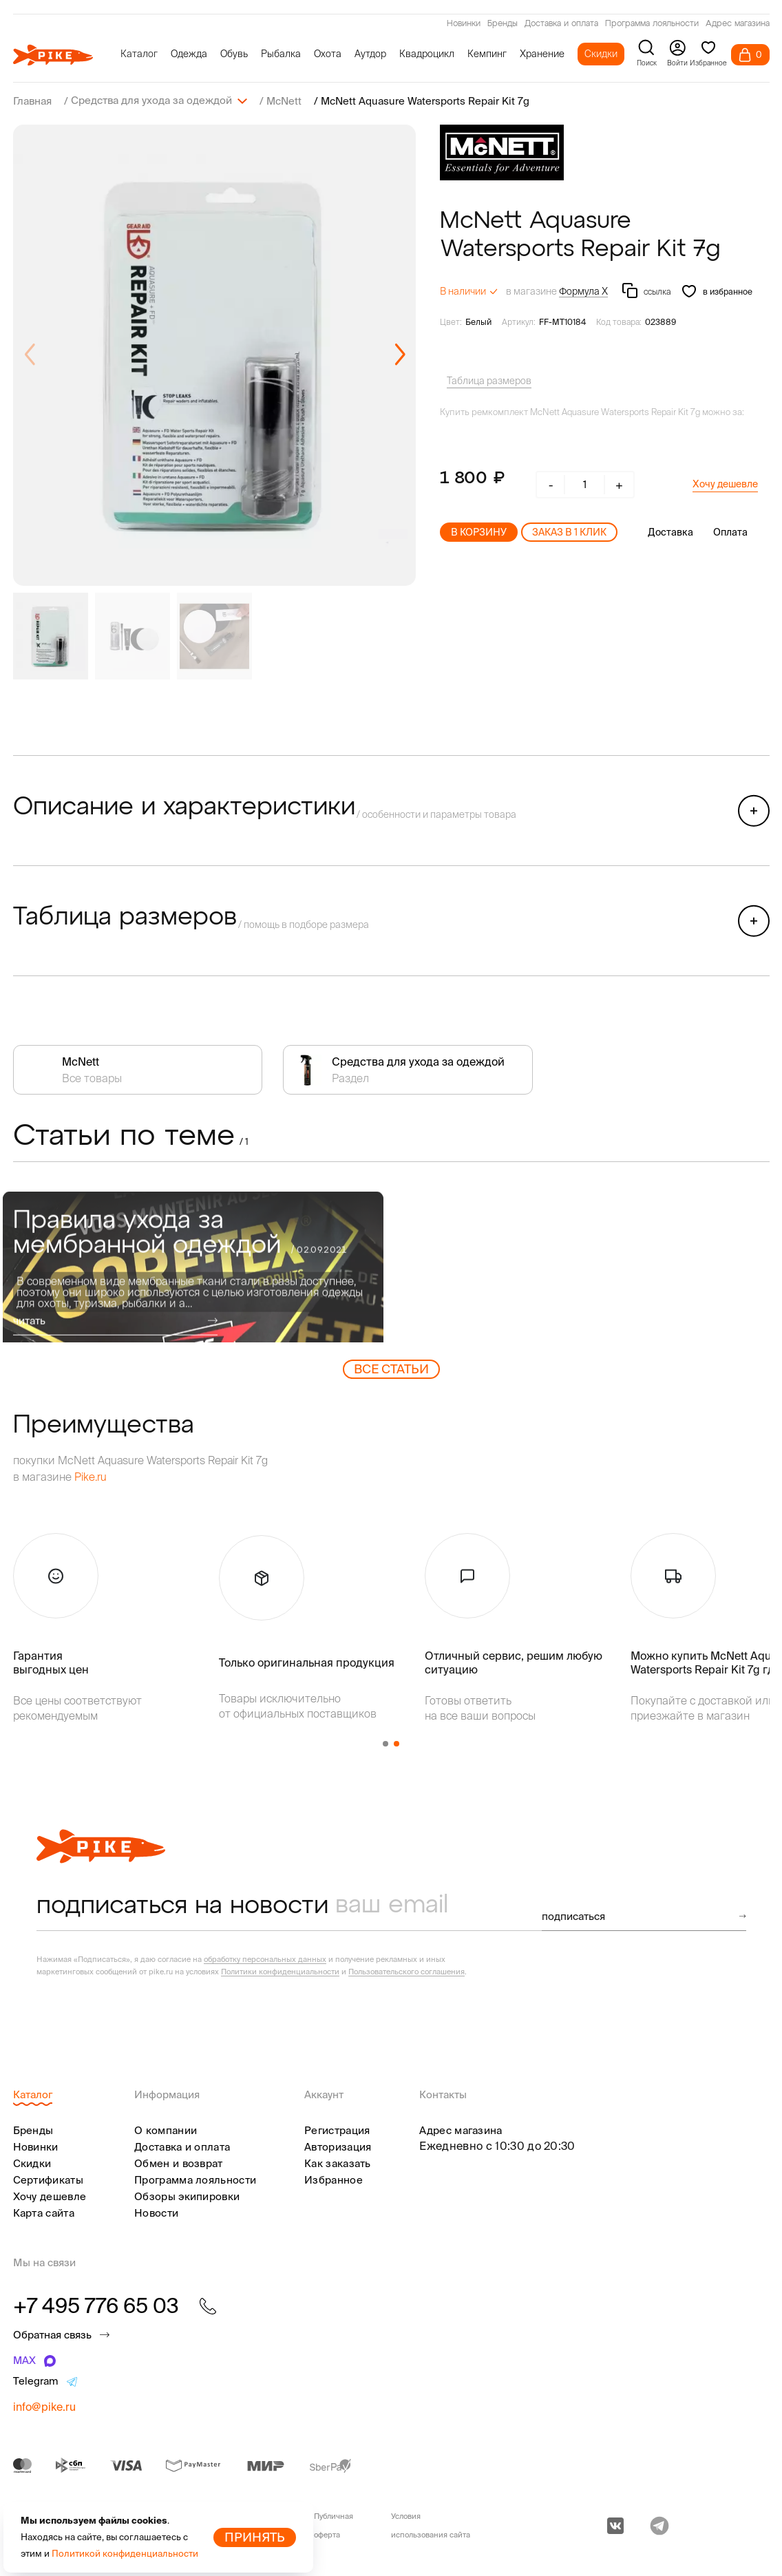  What do you see at coordinates (178, 2162) in the screenshot?
I see `Обмен и возврат` at bounding box center [178, 2162].